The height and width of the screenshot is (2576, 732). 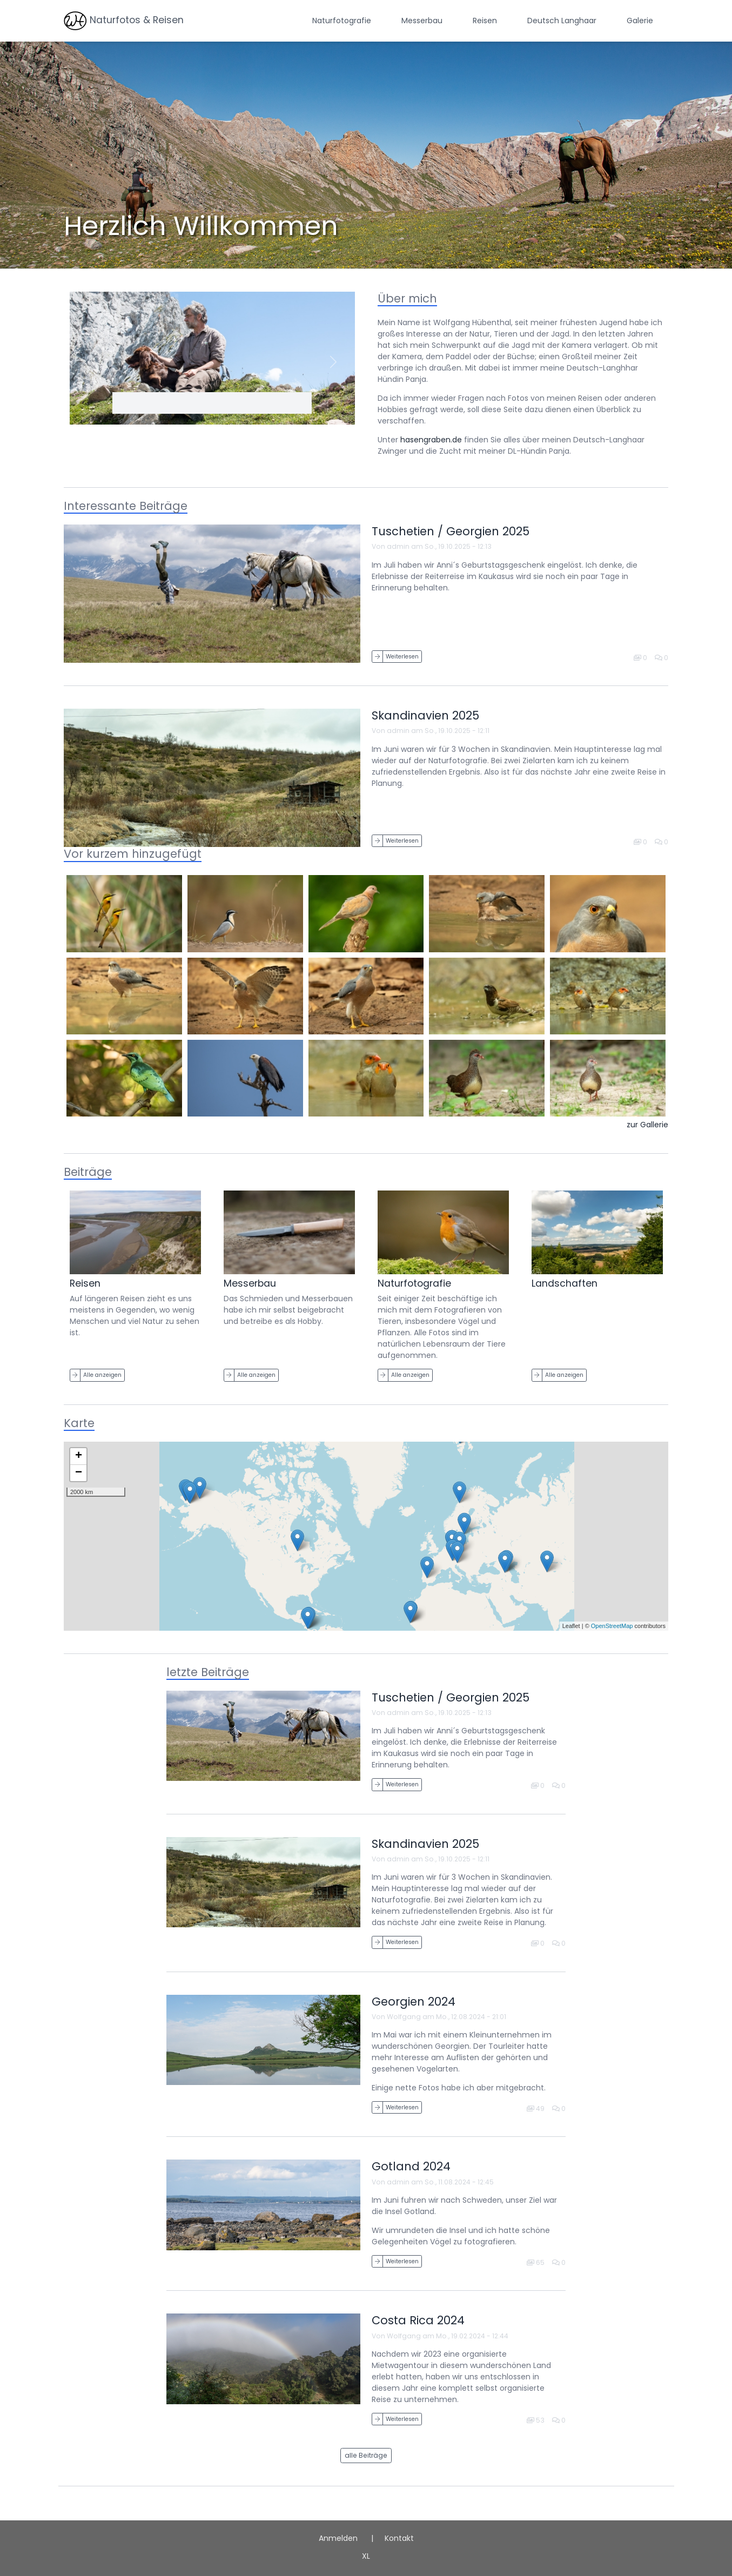 I want to click on Deutsch Langhaar, so click(x=561, y=20).